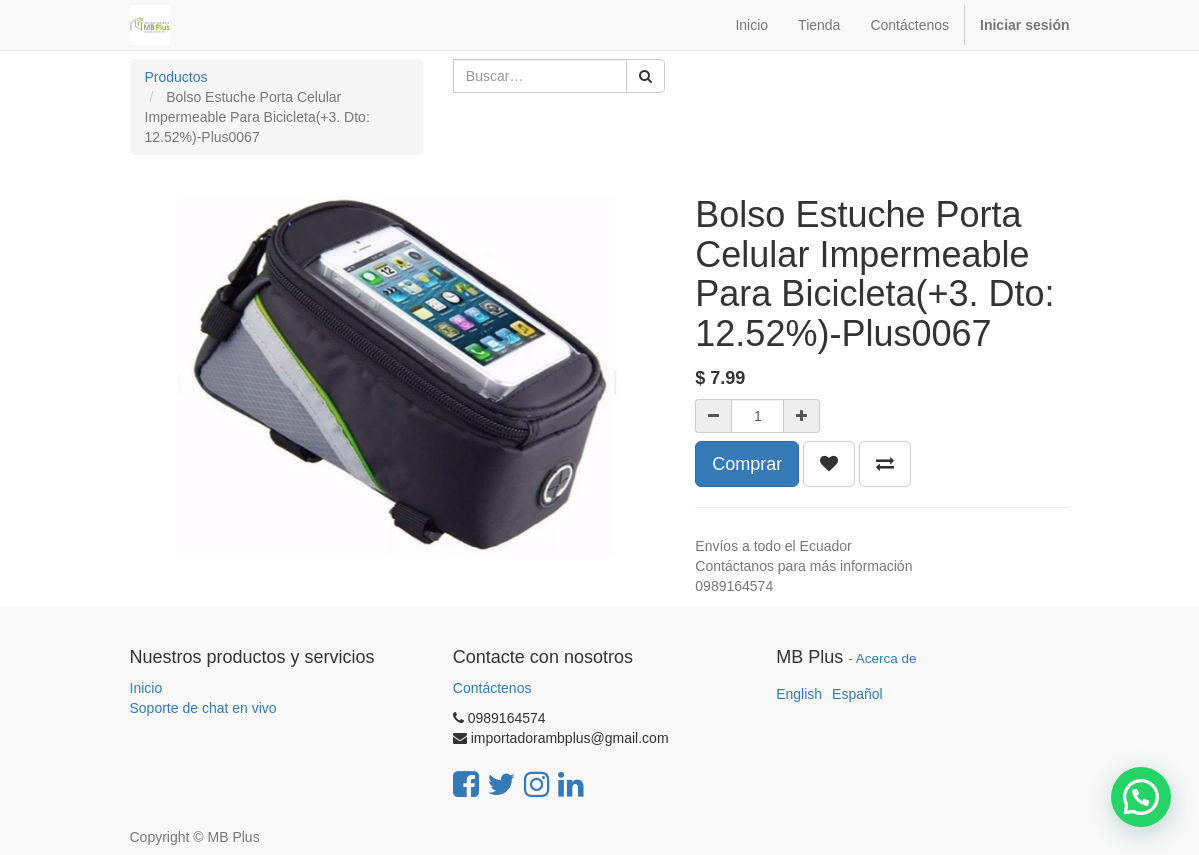 The width and height of the screenshot is (1199, 855). What do you see at coordinates (176, 77) in the screenshot?
I see `Productos` at bounding box center [176, 77].